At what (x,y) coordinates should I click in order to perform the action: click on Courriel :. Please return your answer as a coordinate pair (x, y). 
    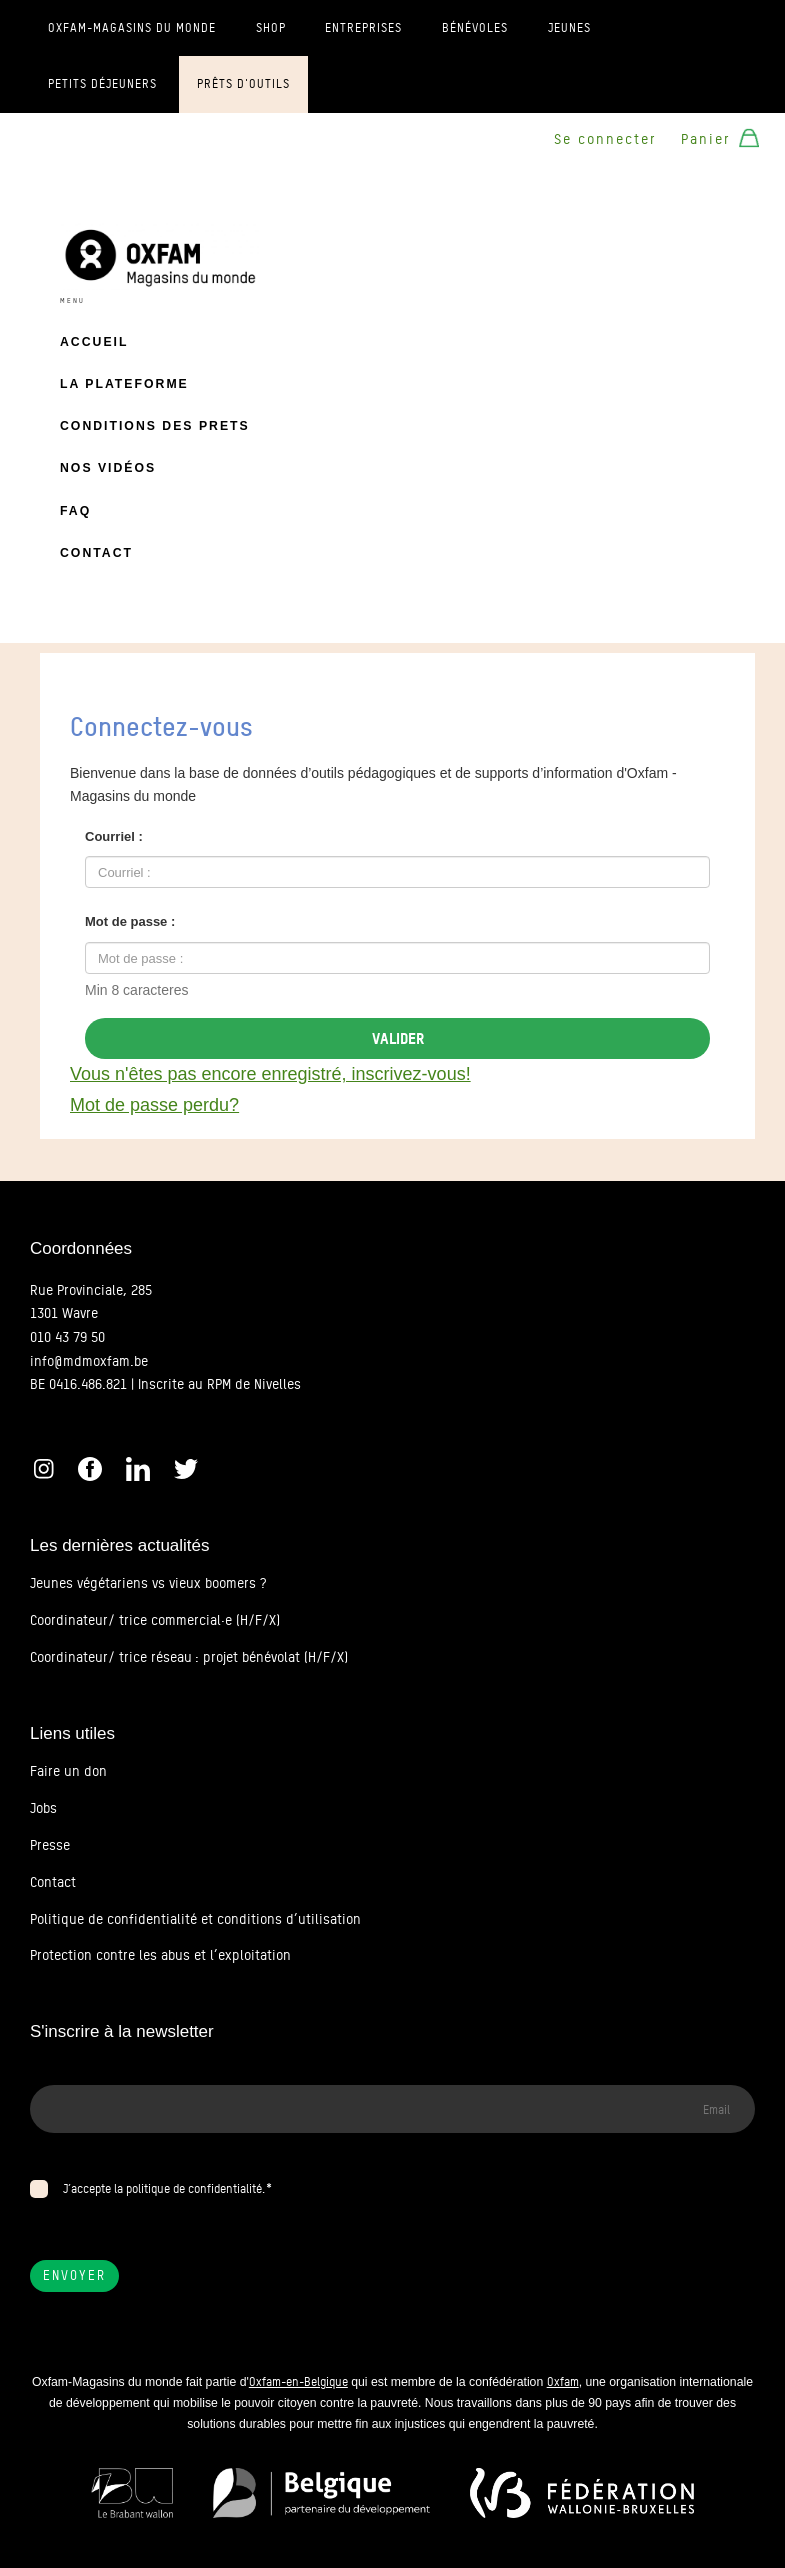
    Looking at the image, I should click on (114, 836).